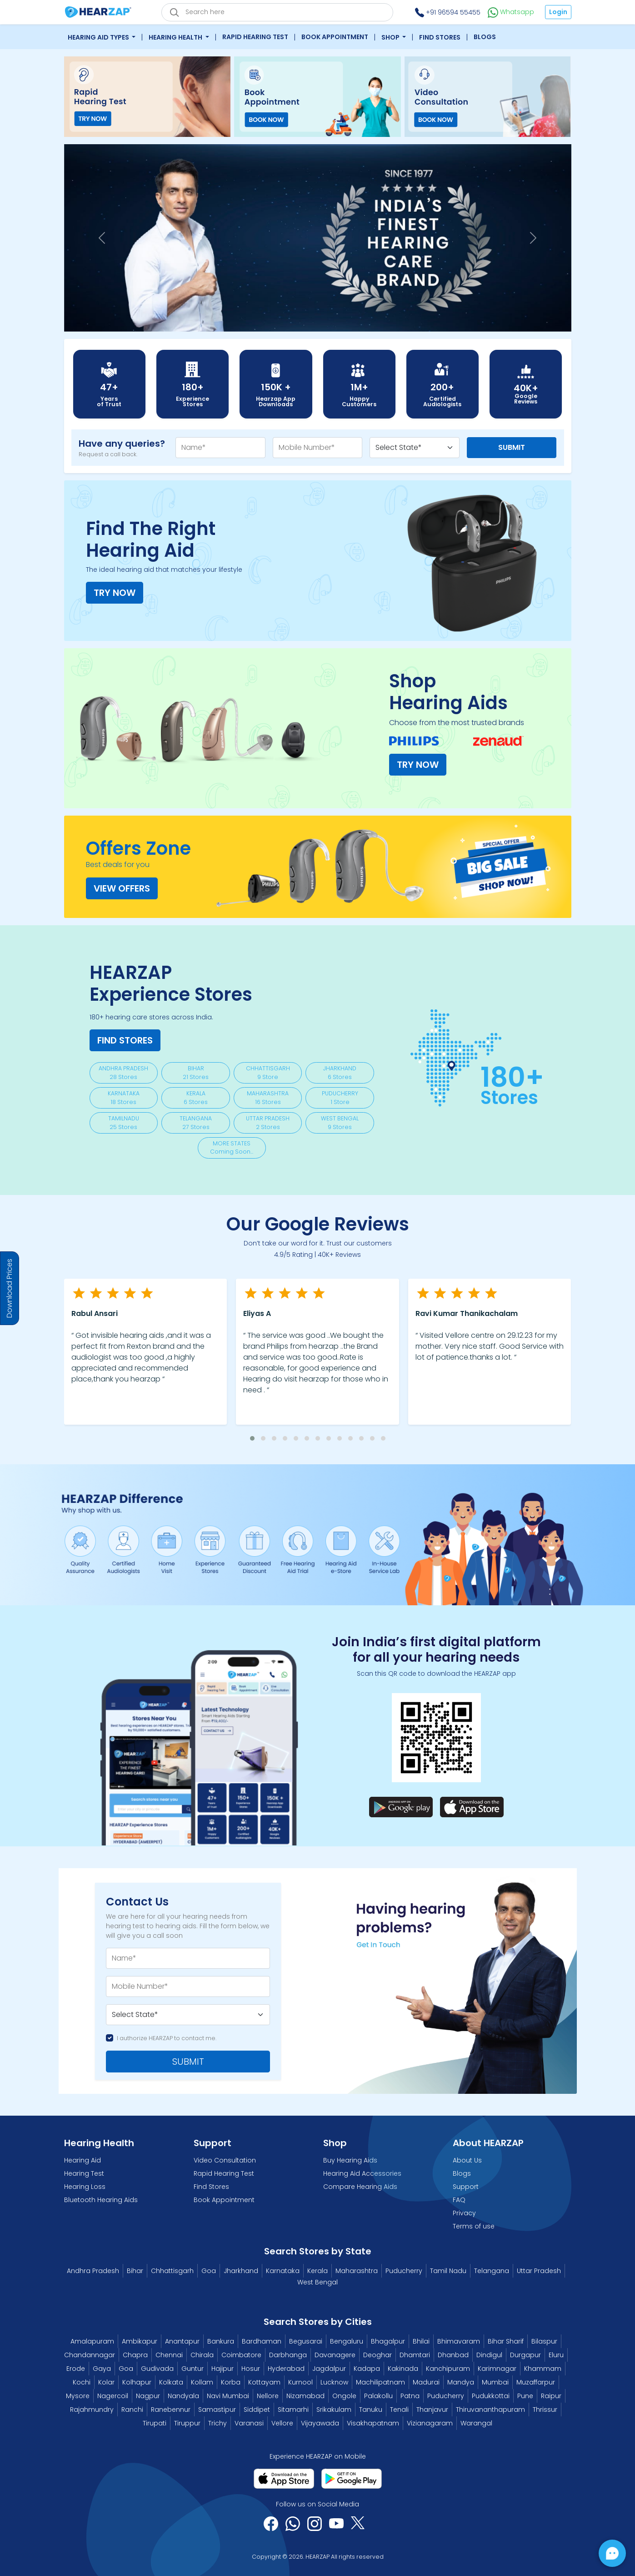  I want to click on Chhattisgarh, so click(172, 2270).